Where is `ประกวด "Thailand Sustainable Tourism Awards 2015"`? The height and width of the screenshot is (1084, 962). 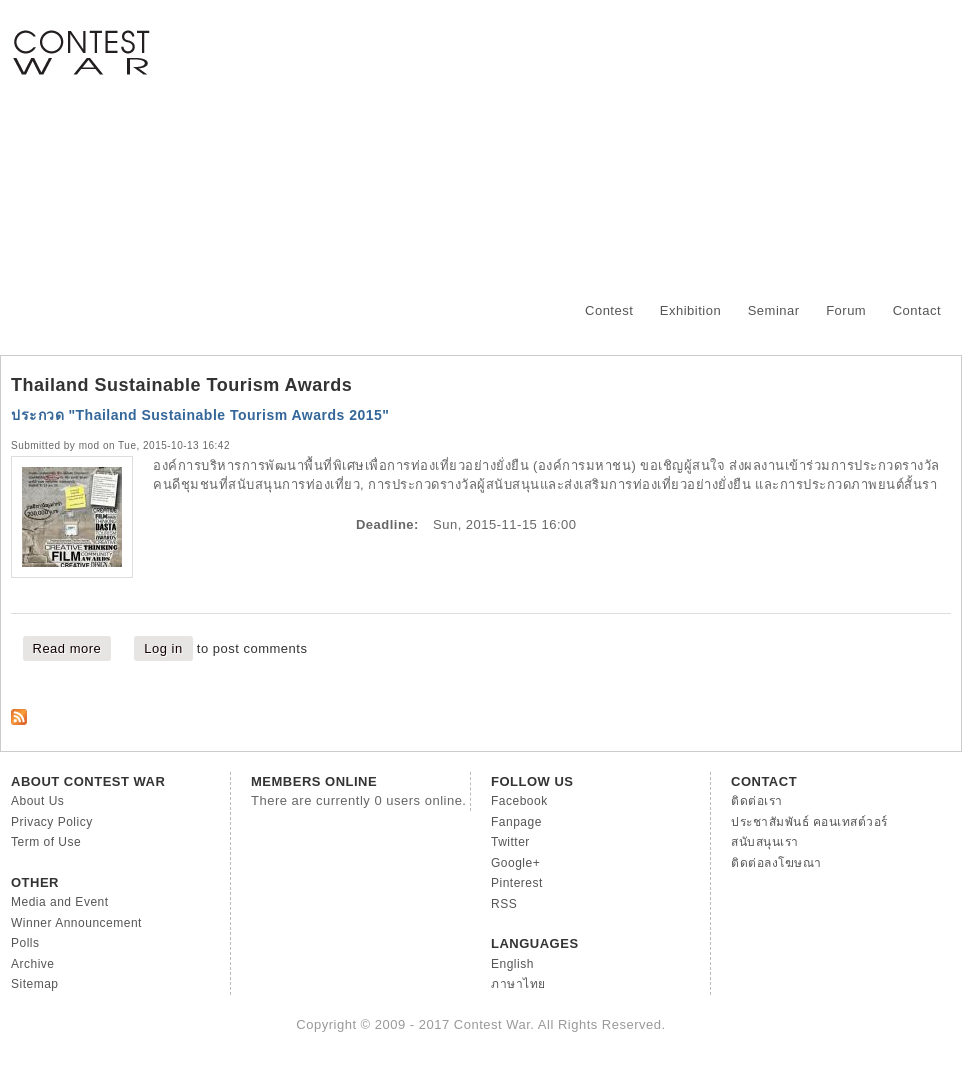
ประกวด "Thailand Sustainable Tourism Awards 2015" is located at coordinates (200, 415).